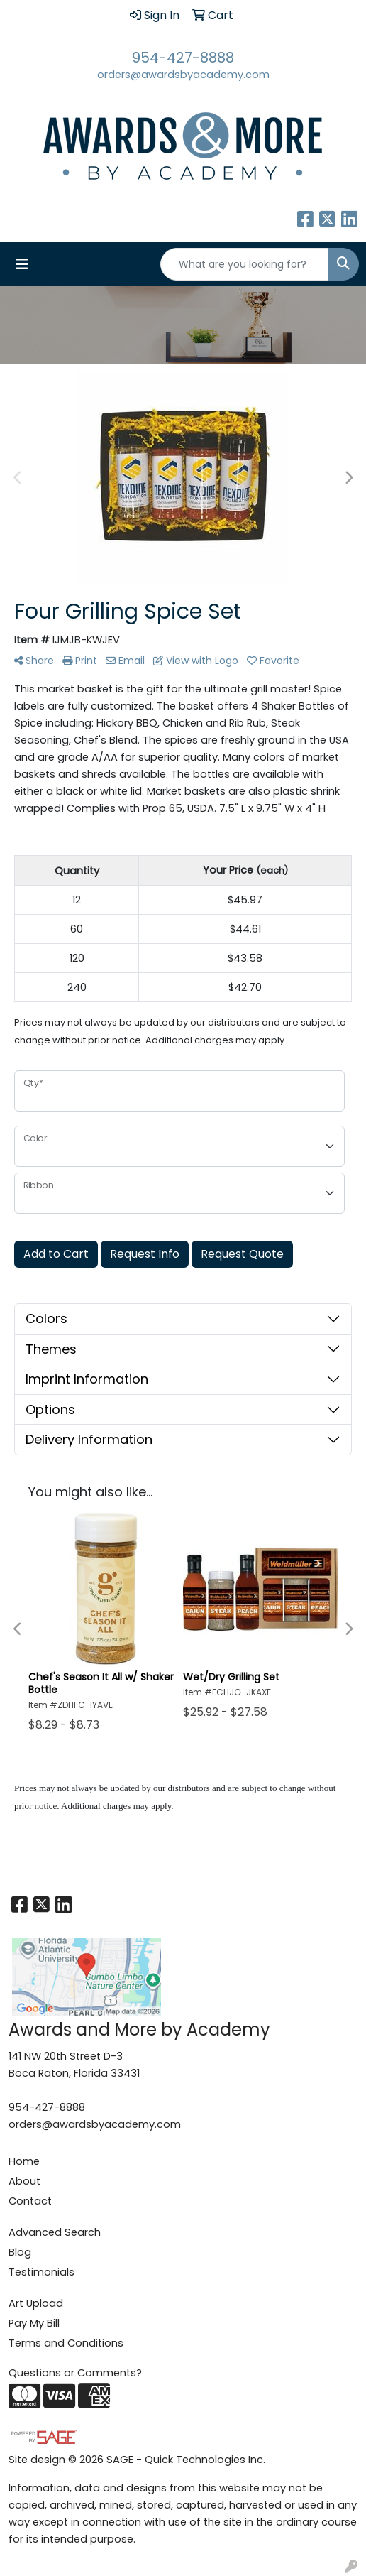  What do you see at coordinates (24, 2161) in the screenshot?
I see `Home` at bounding box center [24, 2161].